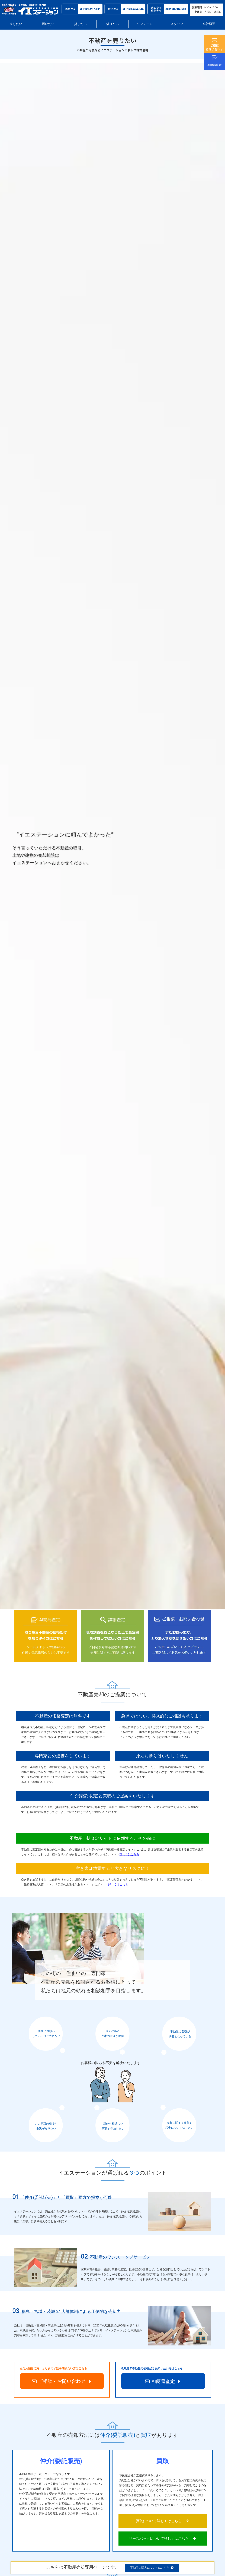 This screenshot has width=225, height=2576. I want to click on ご相談・お問い合わせ, so click(62, 2381).